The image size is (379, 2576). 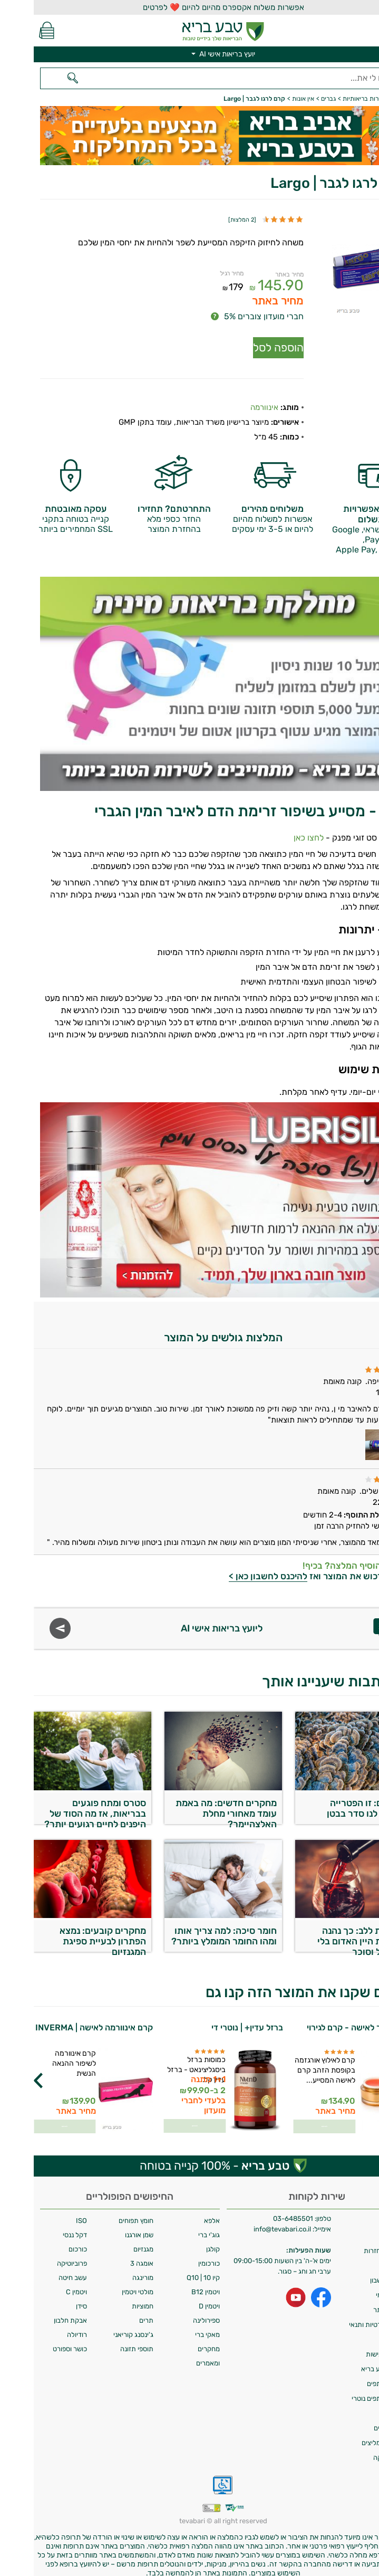 What do you see at coordinates (365, 2228) in the screenshot?
I see `אודות` at bounding box center [365, 2228].